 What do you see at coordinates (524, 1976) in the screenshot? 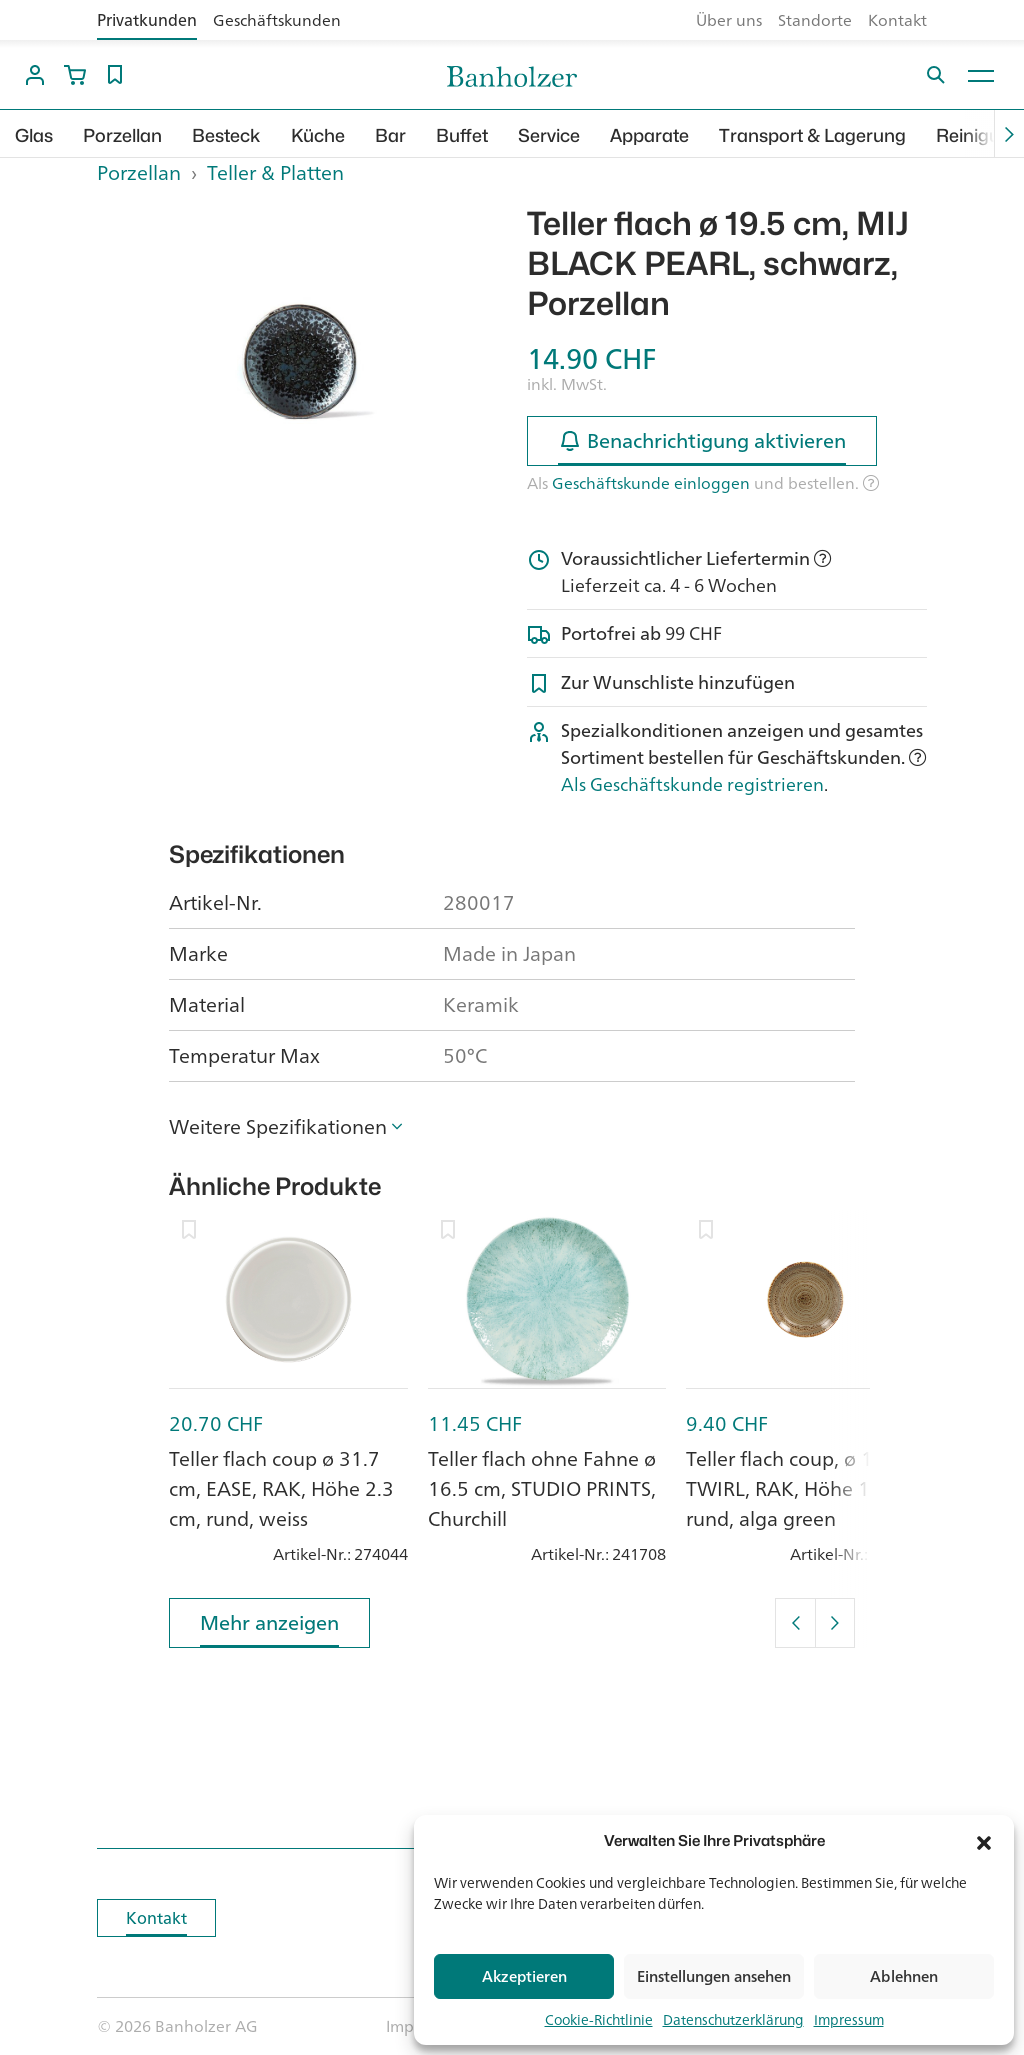
I see `Akzeptieren` at bounding box center [524, 1976].